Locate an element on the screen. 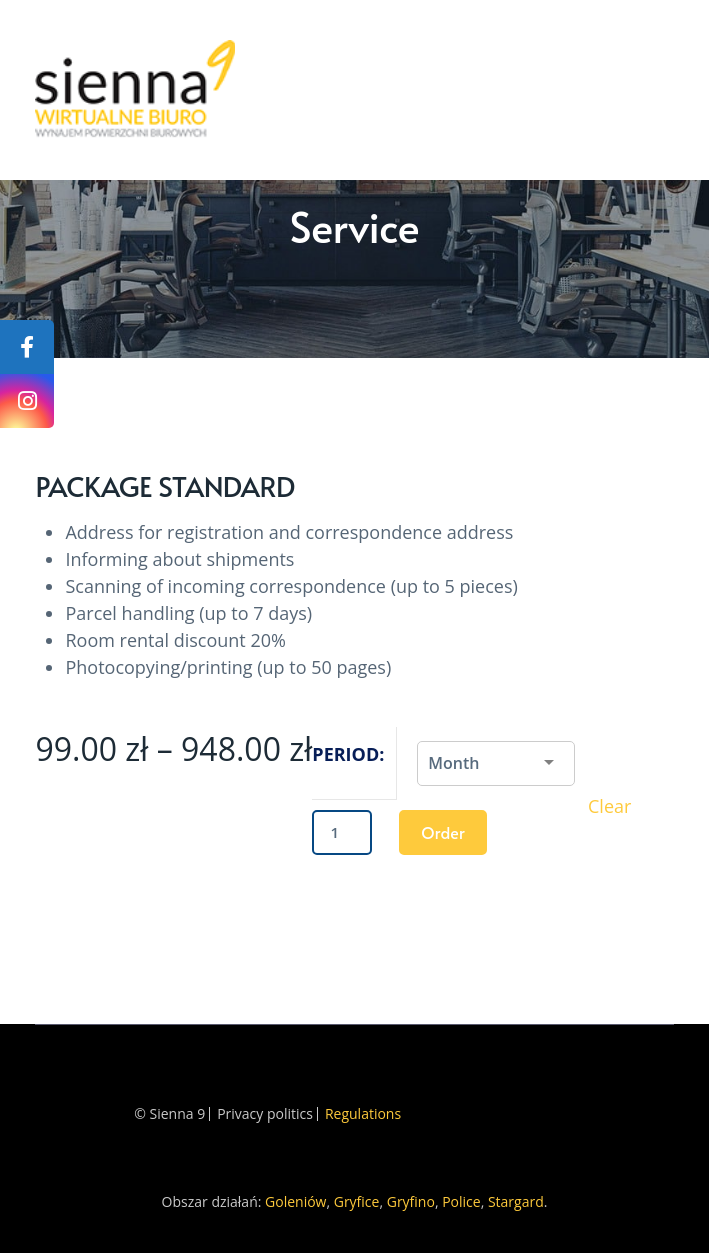 The height and width of the screenshot is (1253, 709). Goleniów is located at coordinates (295, 1201).